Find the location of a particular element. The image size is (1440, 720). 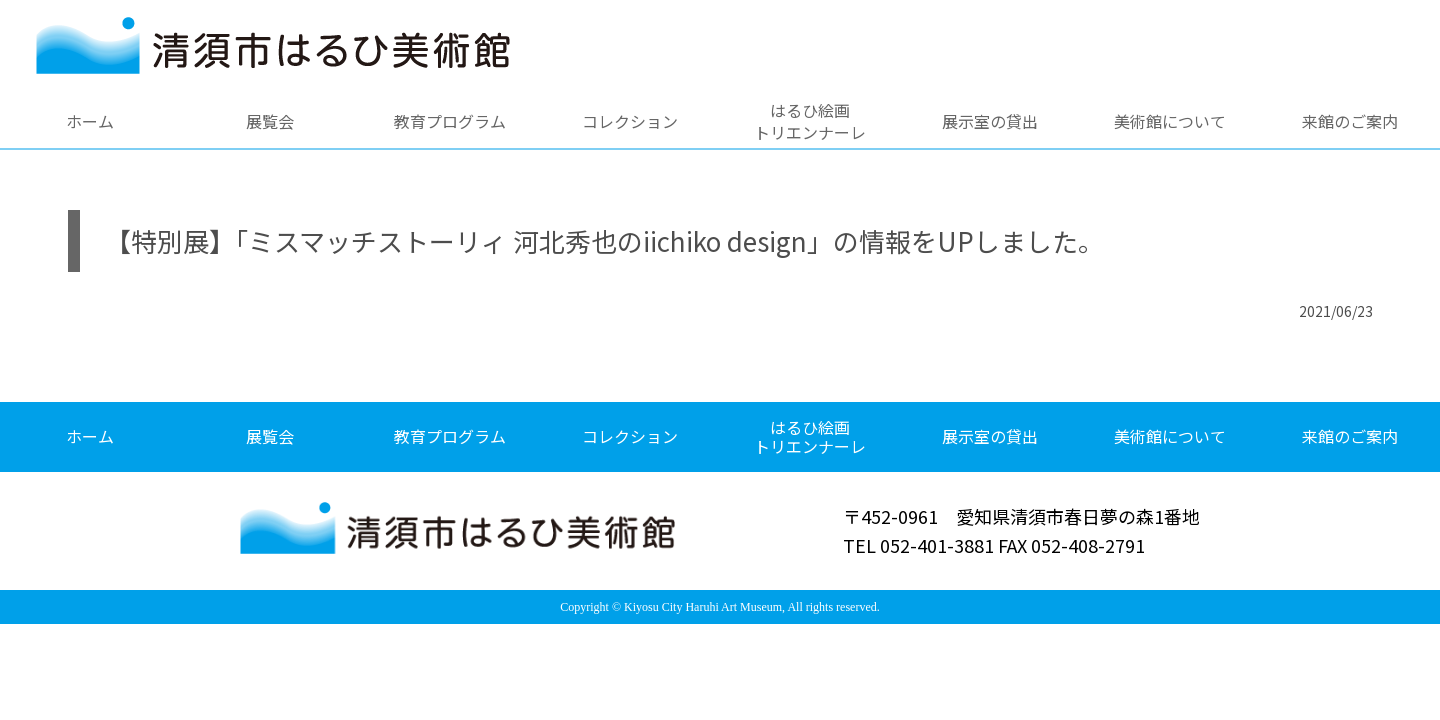

教育プログラム is located at coordinates (450, 121).